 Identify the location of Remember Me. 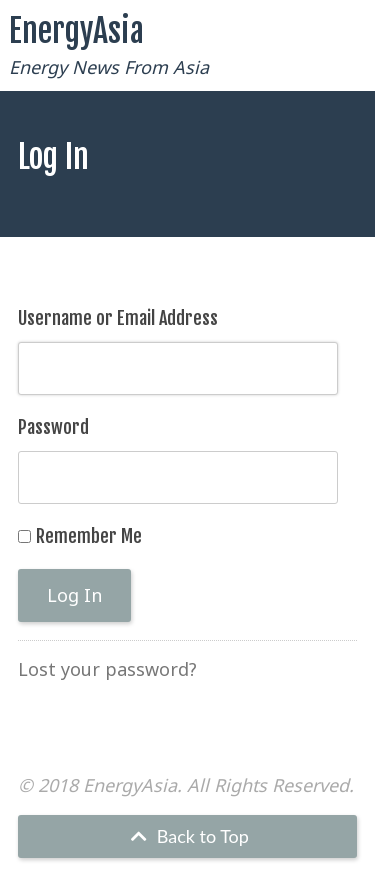
(89, 536).